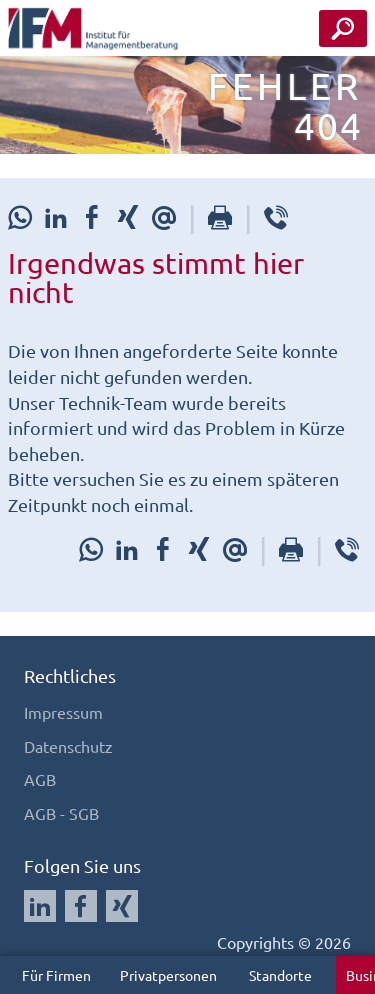 The image size is (375, 994). Describe the element at coordinates (40, 906) in the screenshot. I see `[Auf LinkedIn folgen]` at that location.